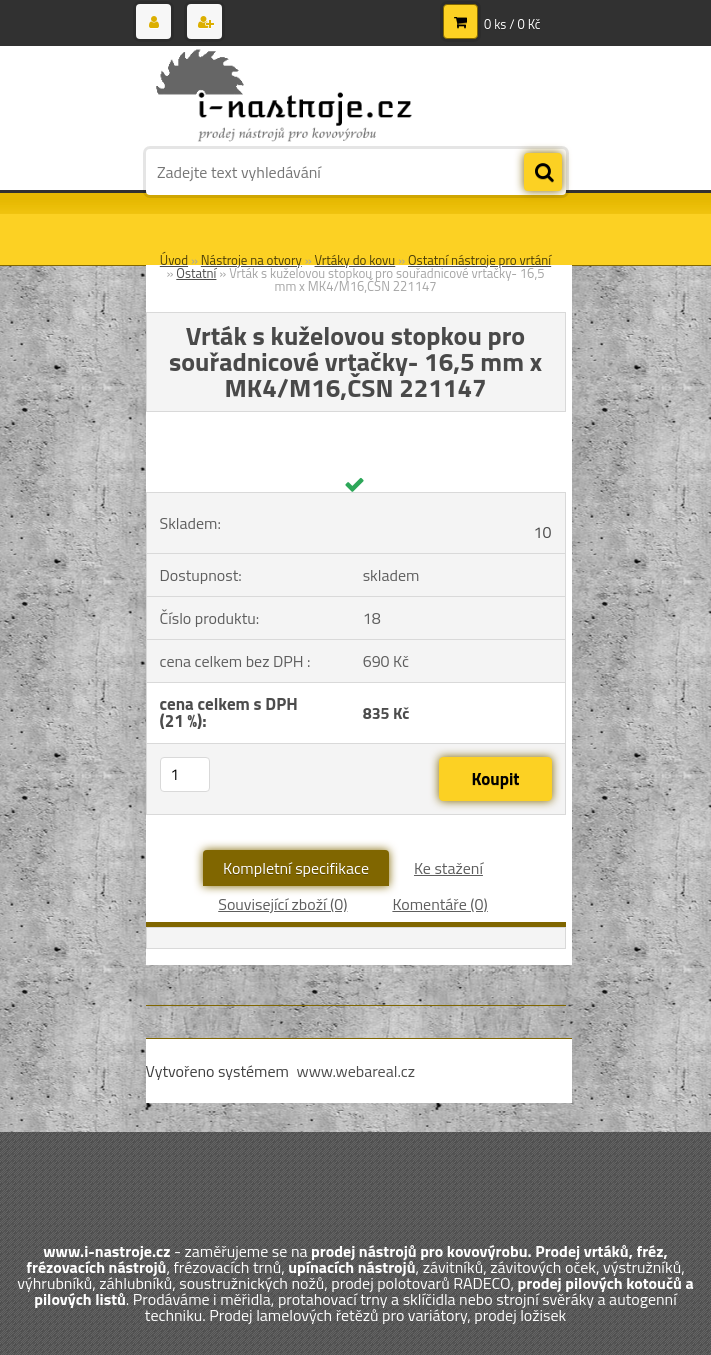 The image size is (711, 1355). I want to click on [search], so click(543, 173).